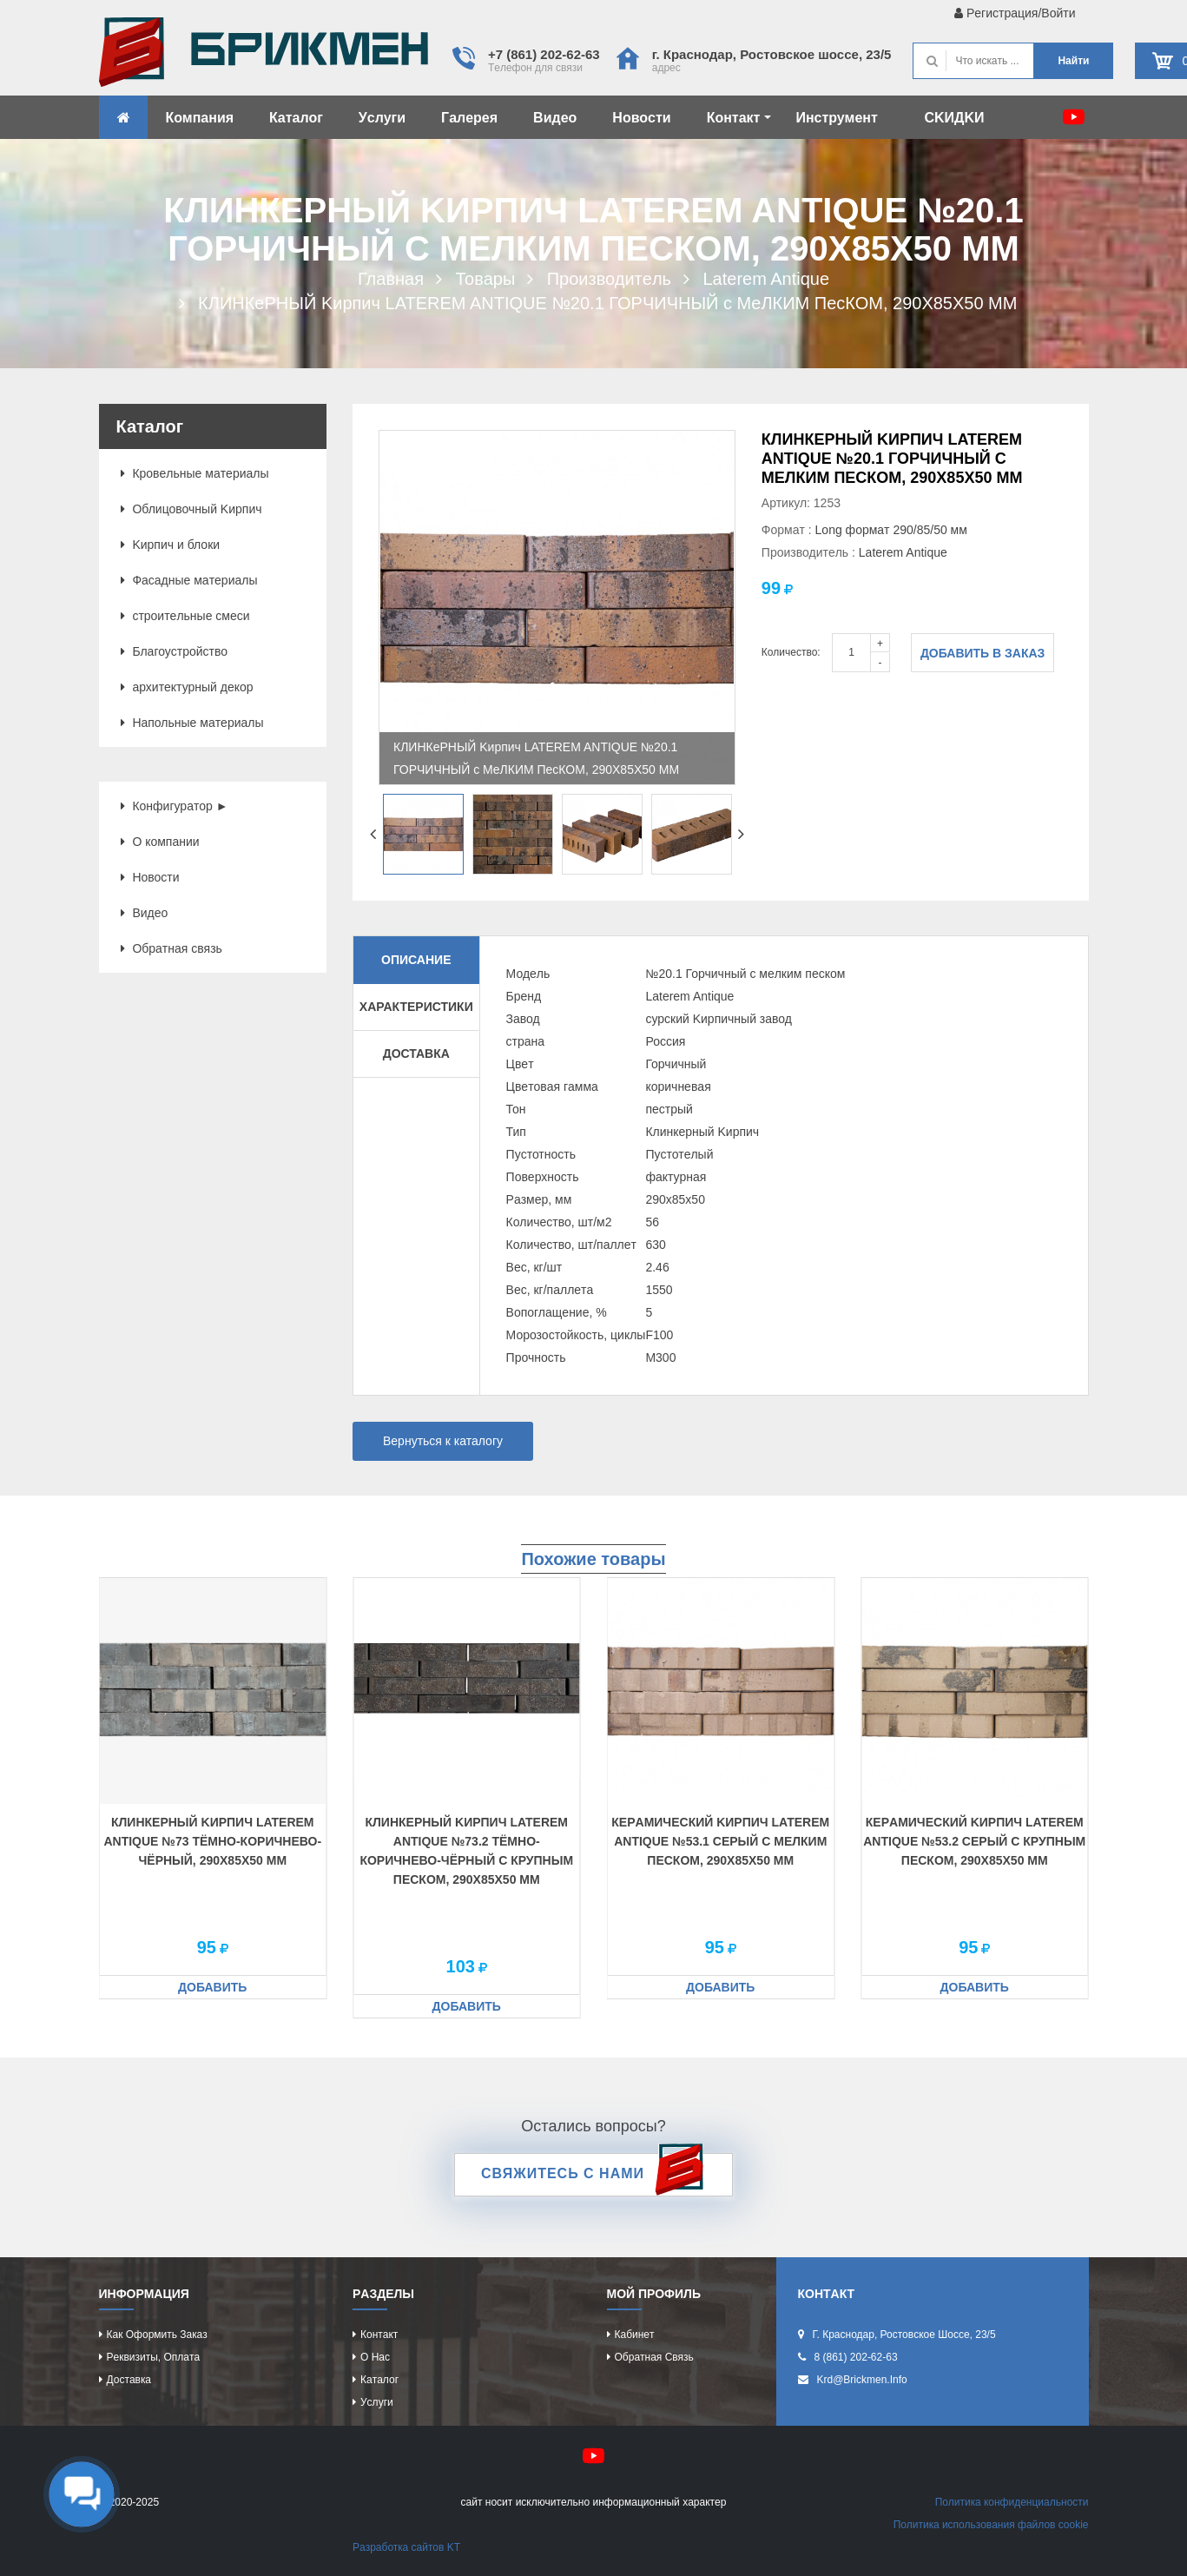 The height and width of the screenshot is (2576, 1187). I want to click on cтроитeльныe cмecи, so click(185, 616).